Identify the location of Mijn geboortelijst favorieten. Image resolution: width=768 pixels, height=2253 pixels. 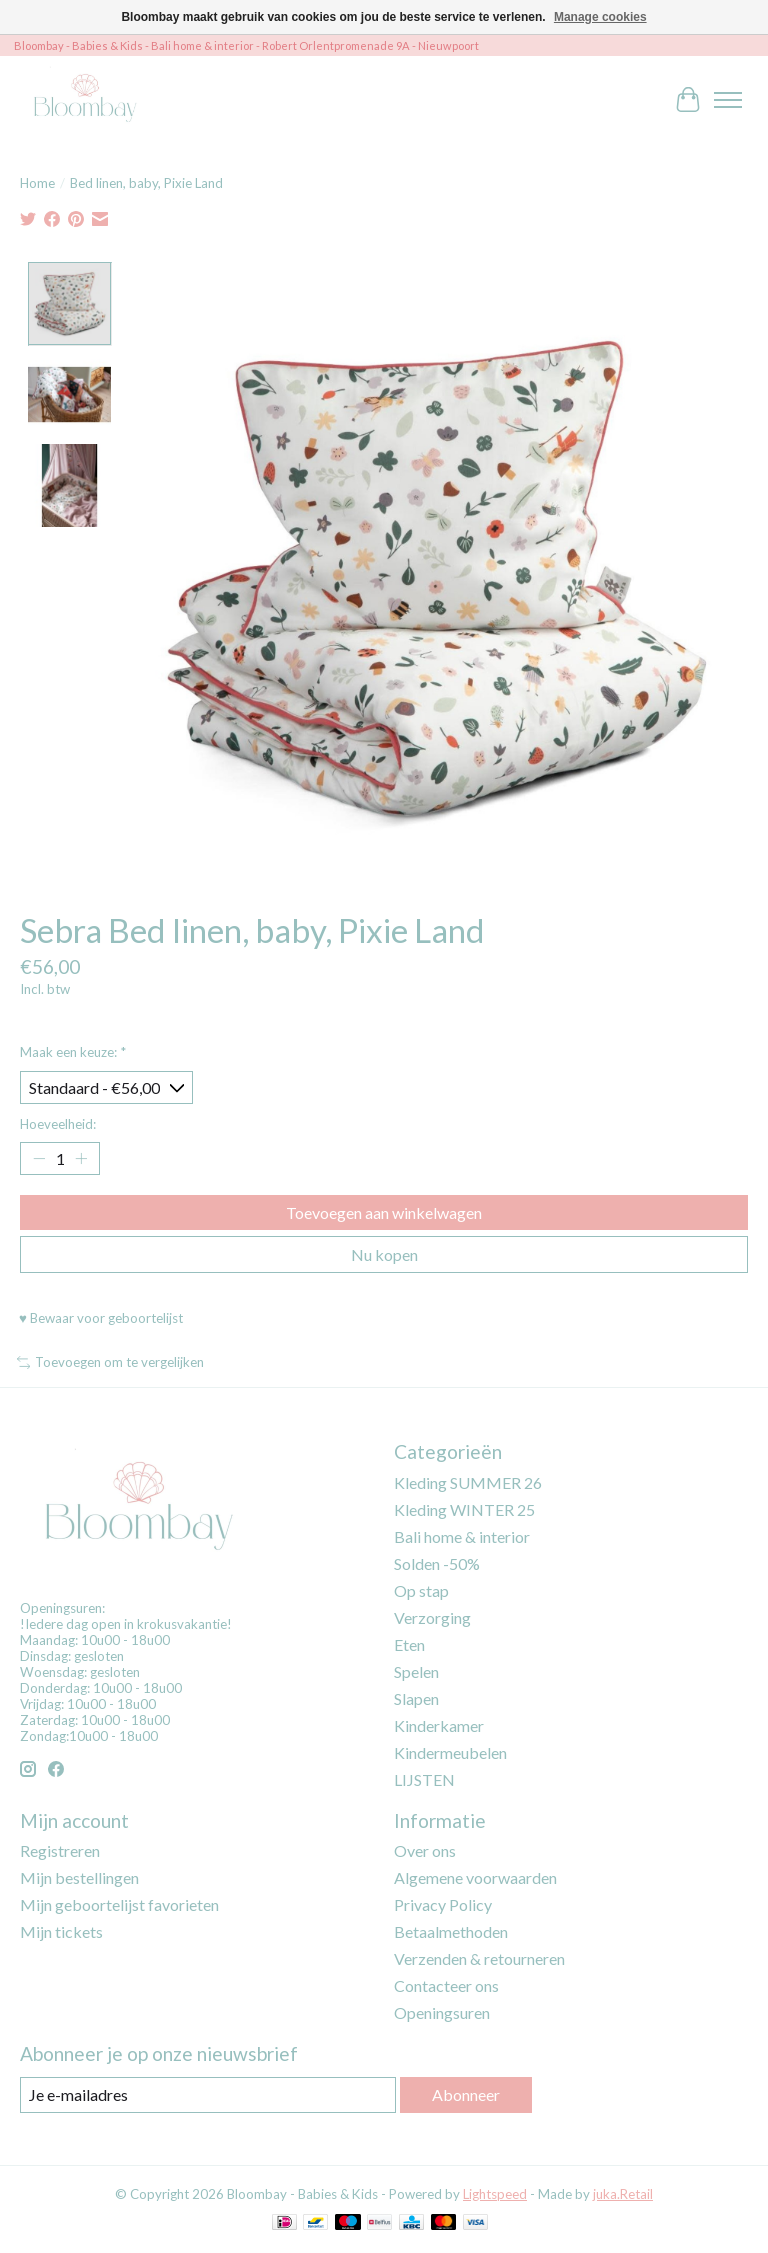
(119, 1904).